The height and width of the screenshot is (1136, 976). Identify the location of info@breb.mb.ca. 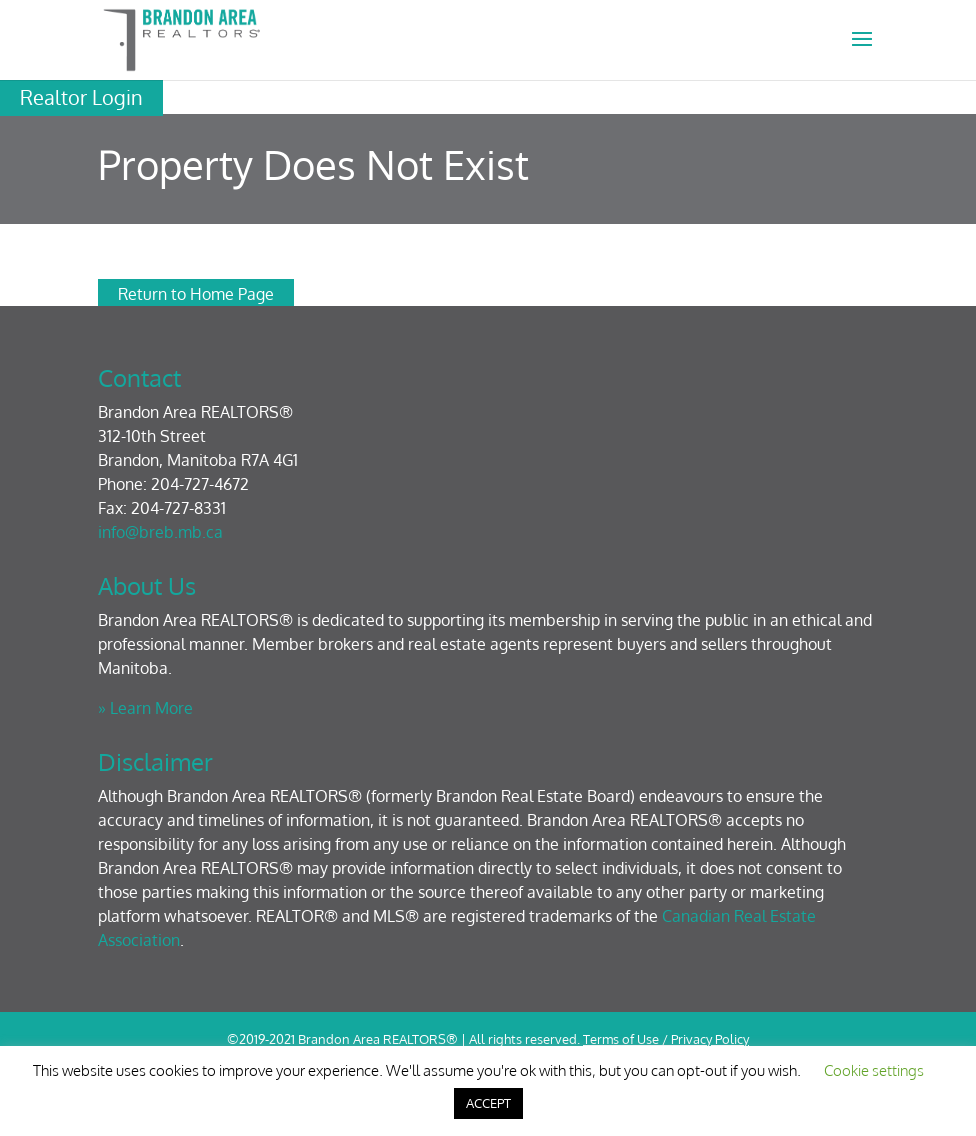
(160, 532).